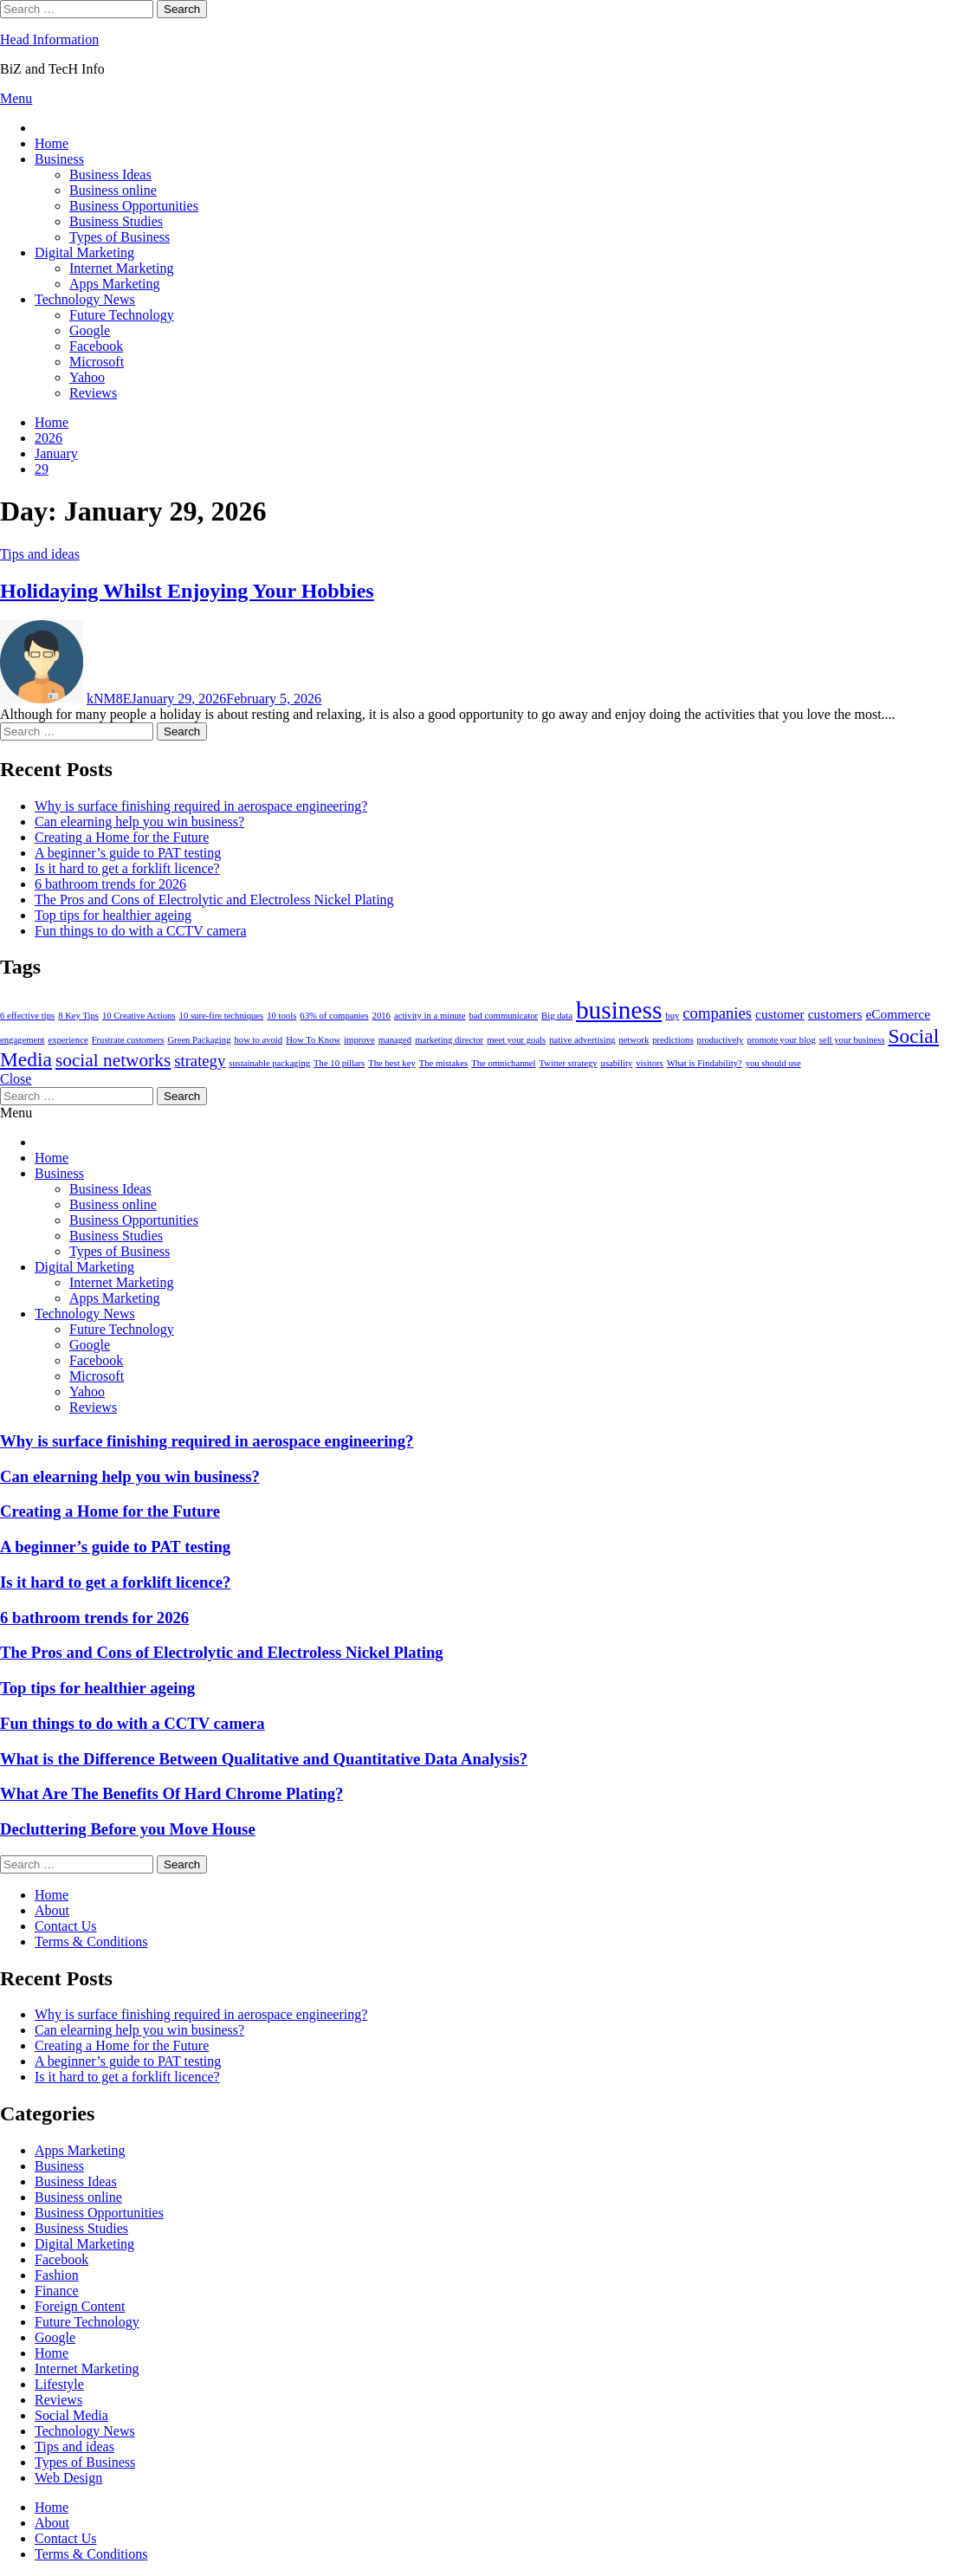 Image resolution: width=957 pixels, height=2576 pixels. I want to click on Decluttering Before you Move House, so click(127, 1829).